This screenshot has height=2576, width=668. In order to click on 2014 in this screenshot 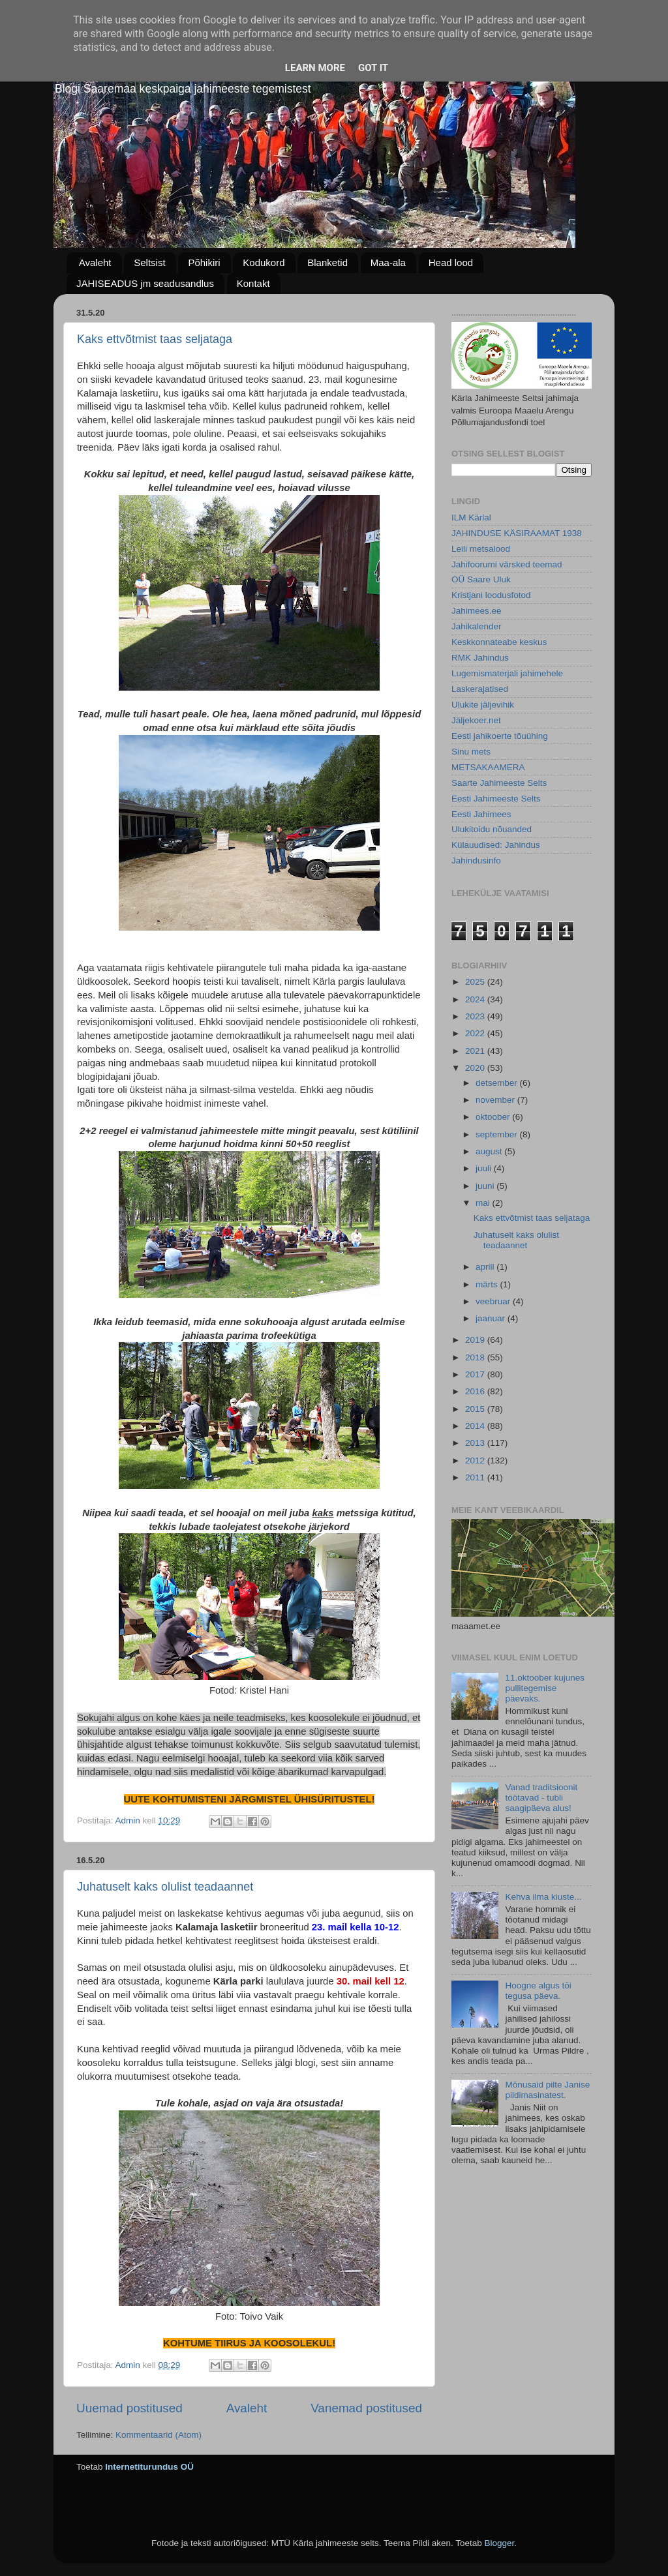, I will do `click(476, 1426)`.